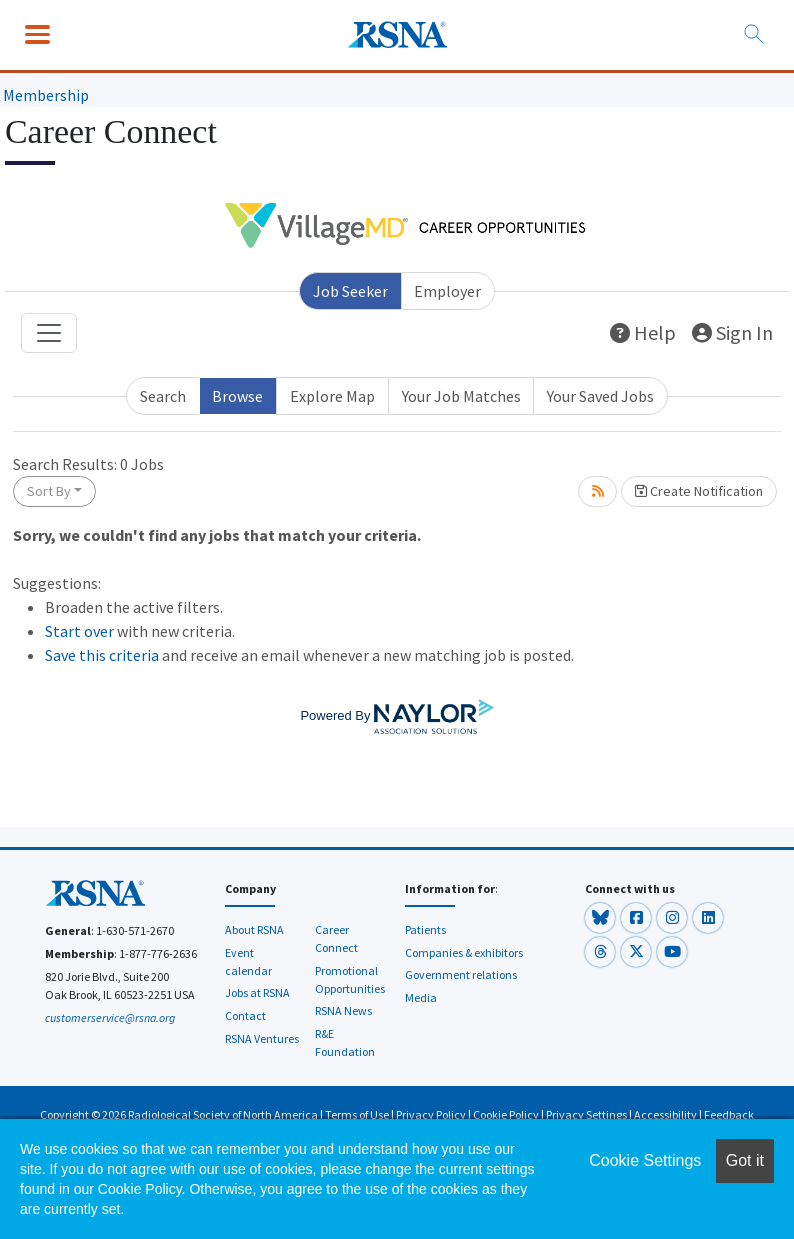  Describe the element at coordinates (254, 929) in the screenshot. I see `About RSNA` at that location.